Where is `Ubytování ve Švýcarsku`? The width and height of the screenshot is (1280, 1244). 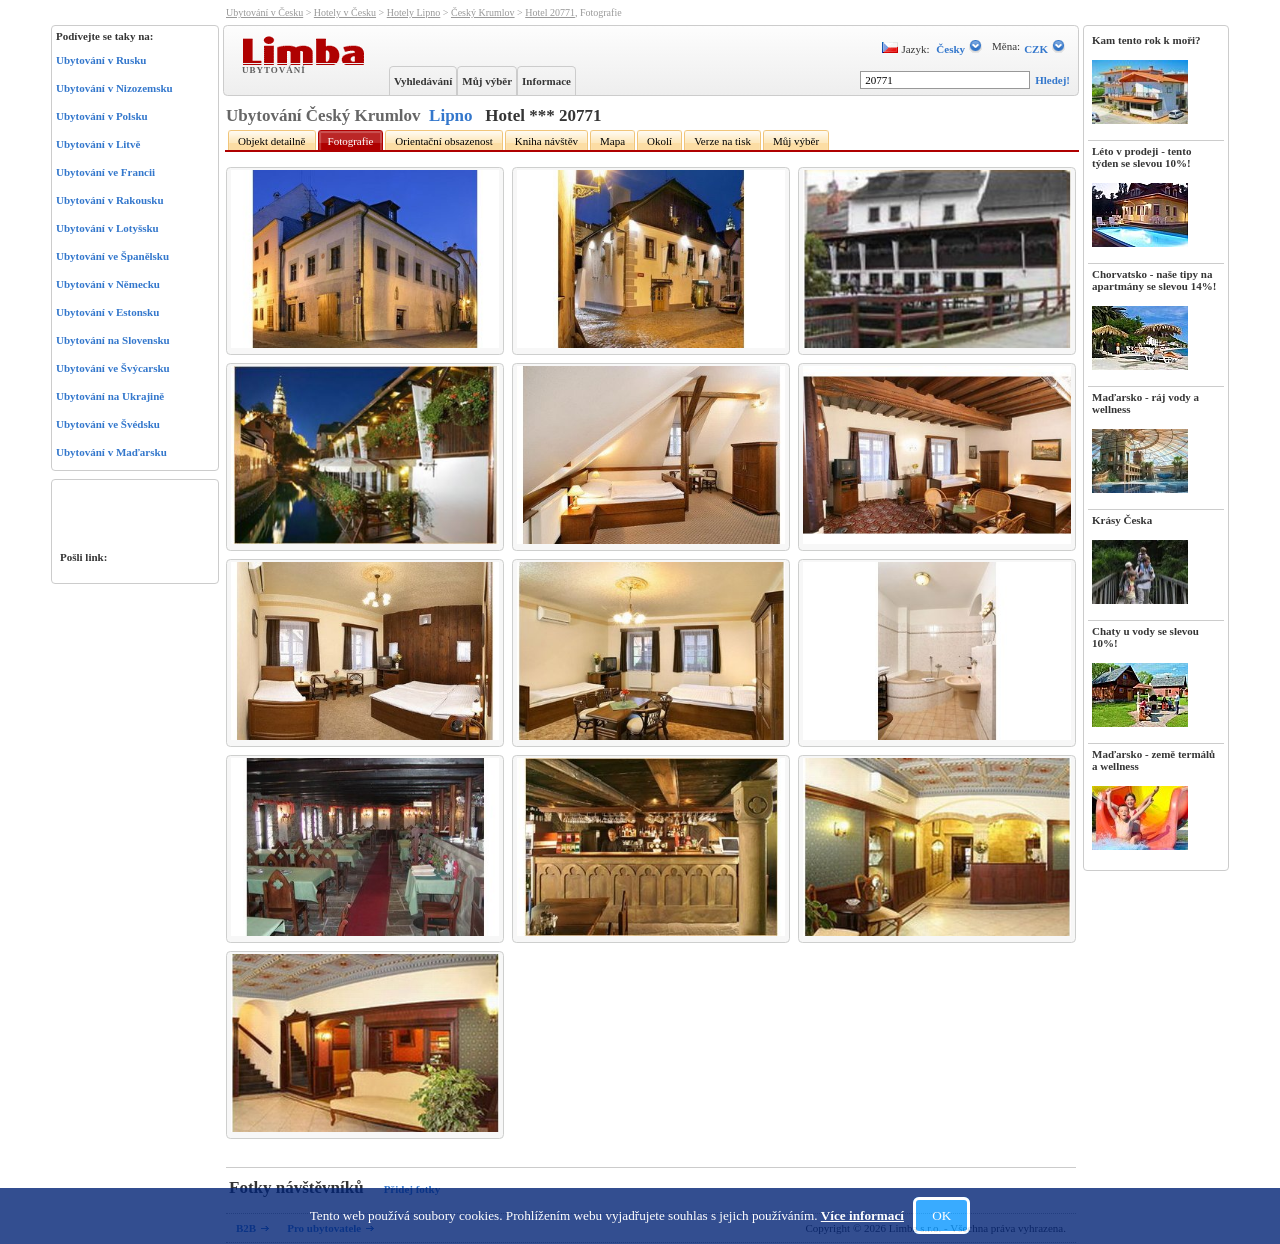 Ubytování ve Švýcarsku is located at coordinates (113, 368).